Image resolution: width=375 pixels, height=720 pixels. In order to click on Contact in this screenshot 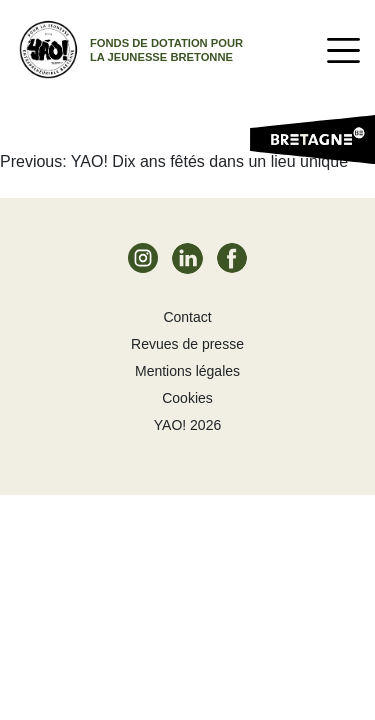, I will do `click(187, 317)`.